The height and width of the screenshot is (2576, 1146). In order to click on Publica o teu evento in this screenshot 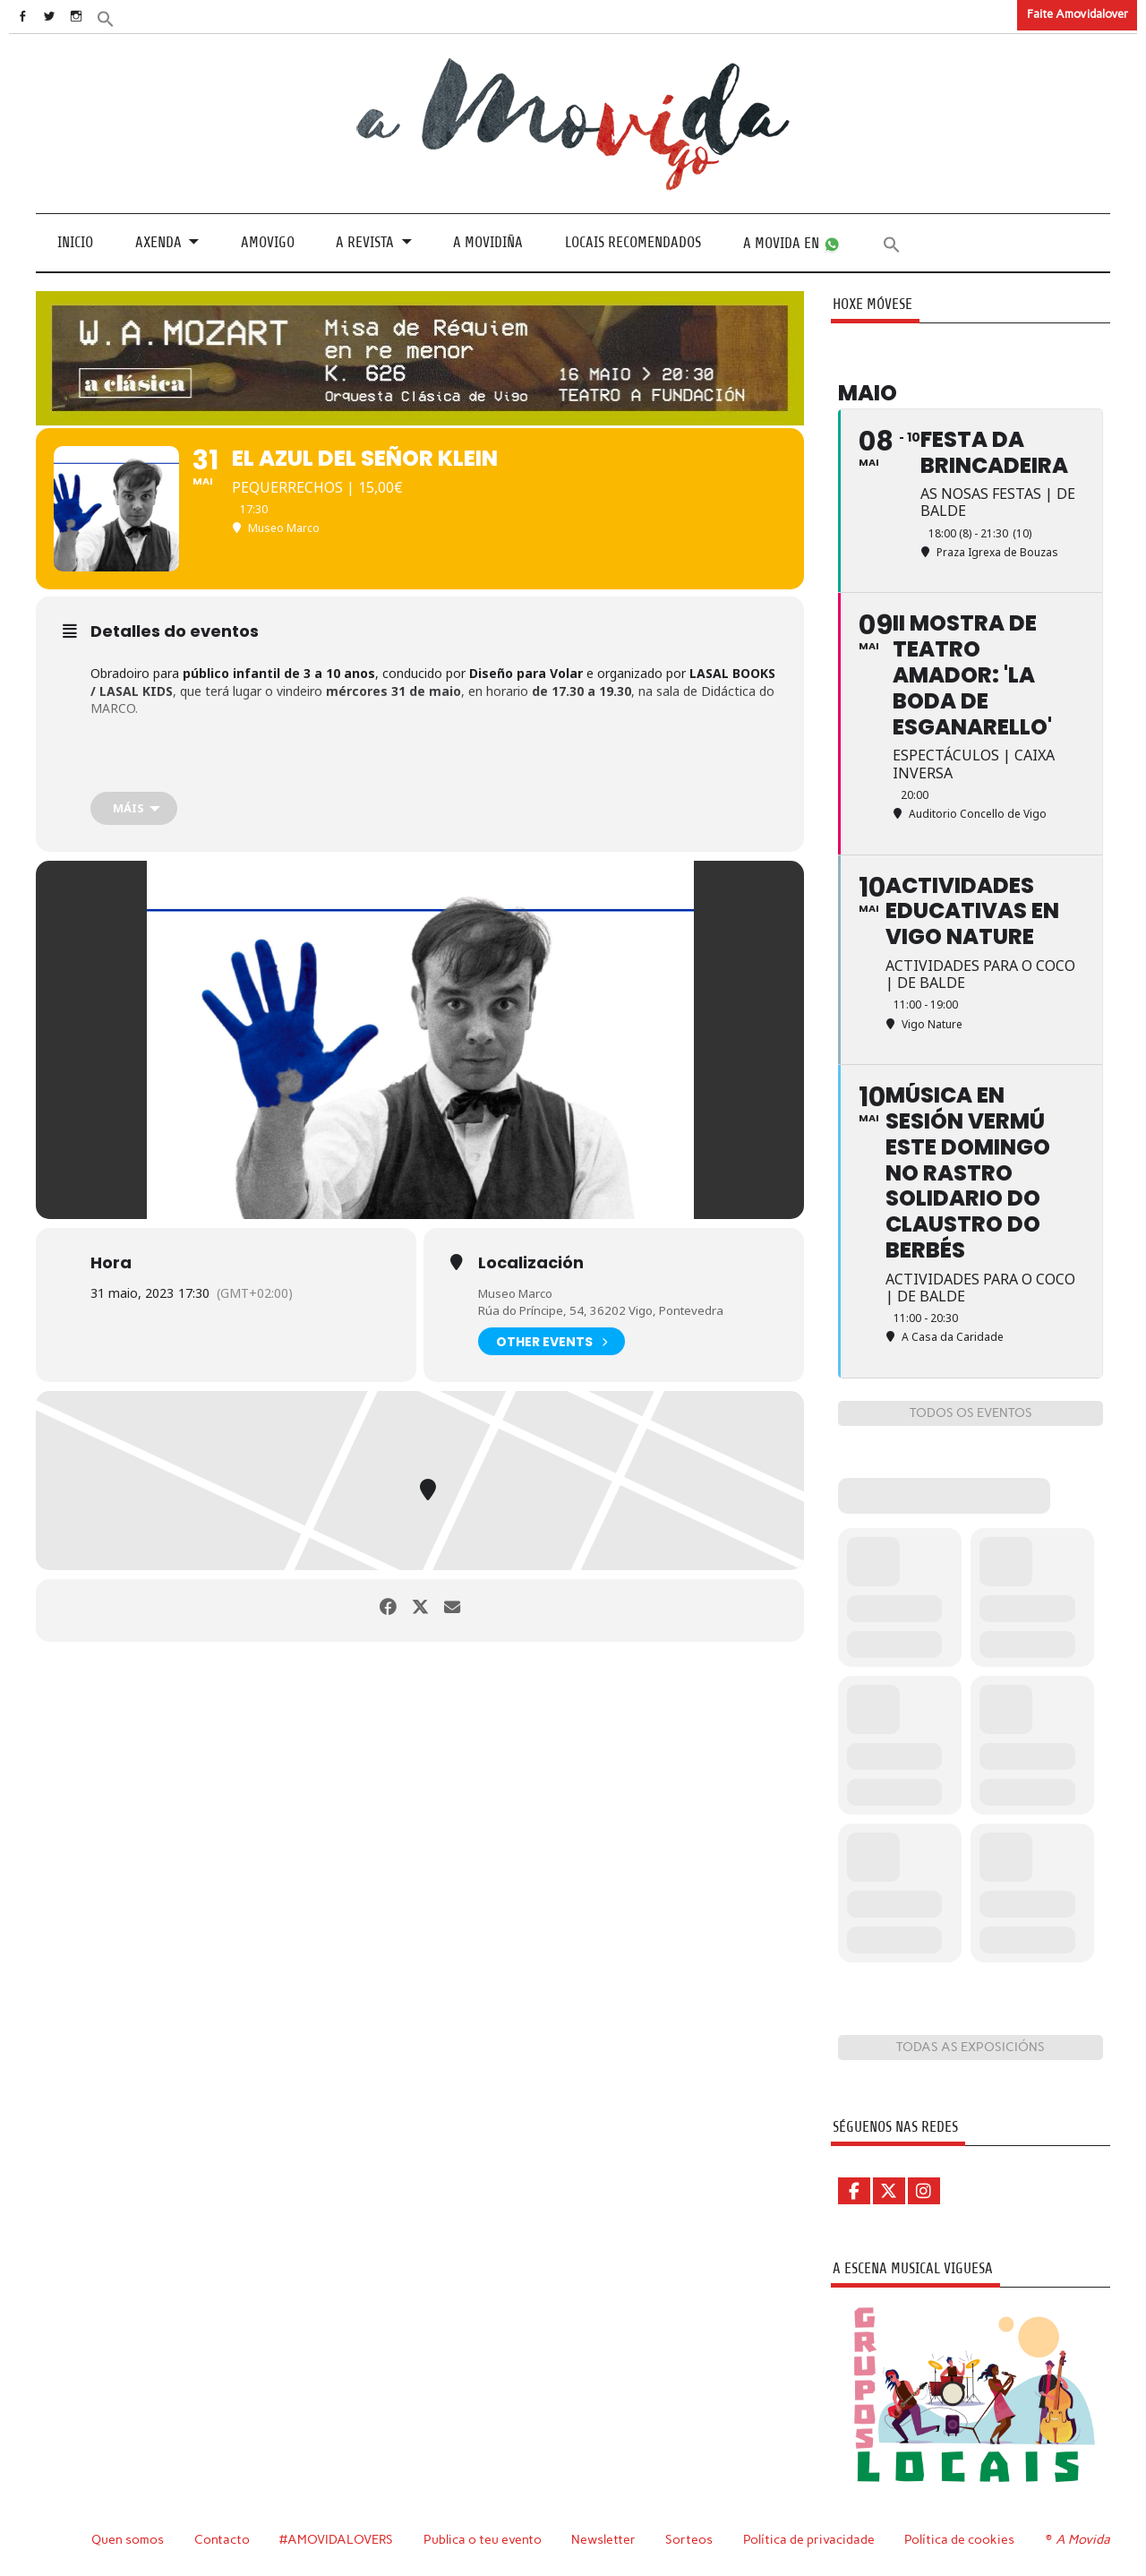, I will do `click(484, 2538)`.